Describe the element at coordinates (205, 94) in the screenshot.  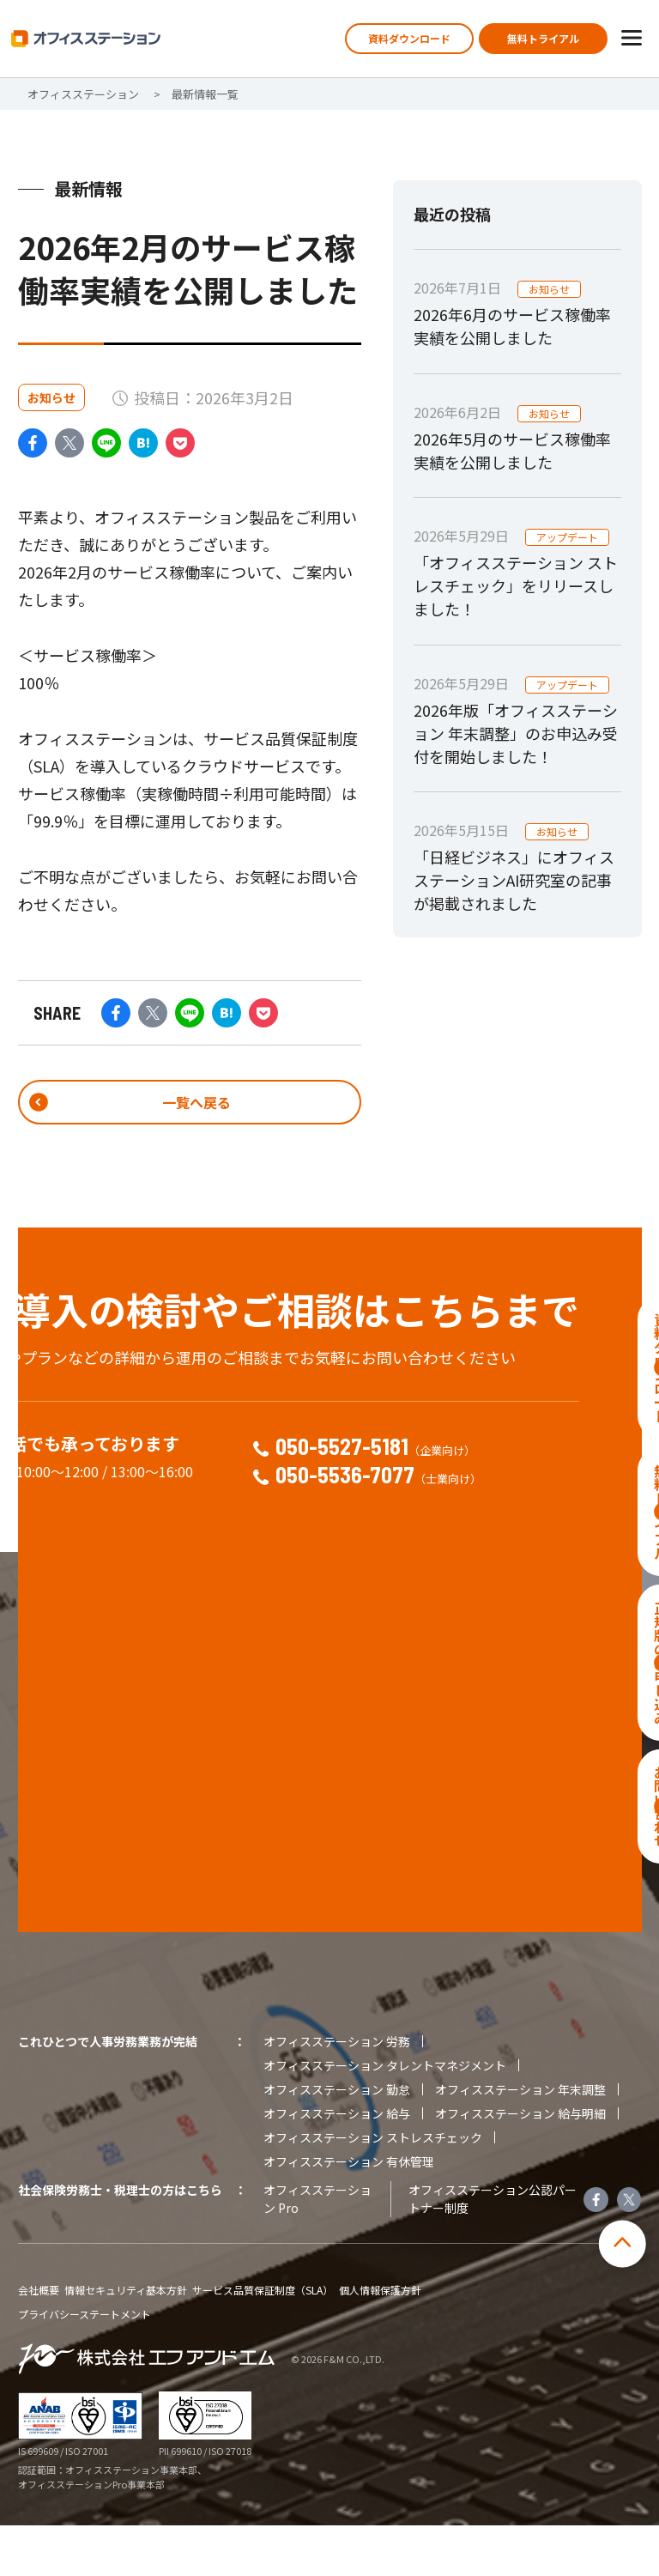
I see `最新情報一覧` at that location.